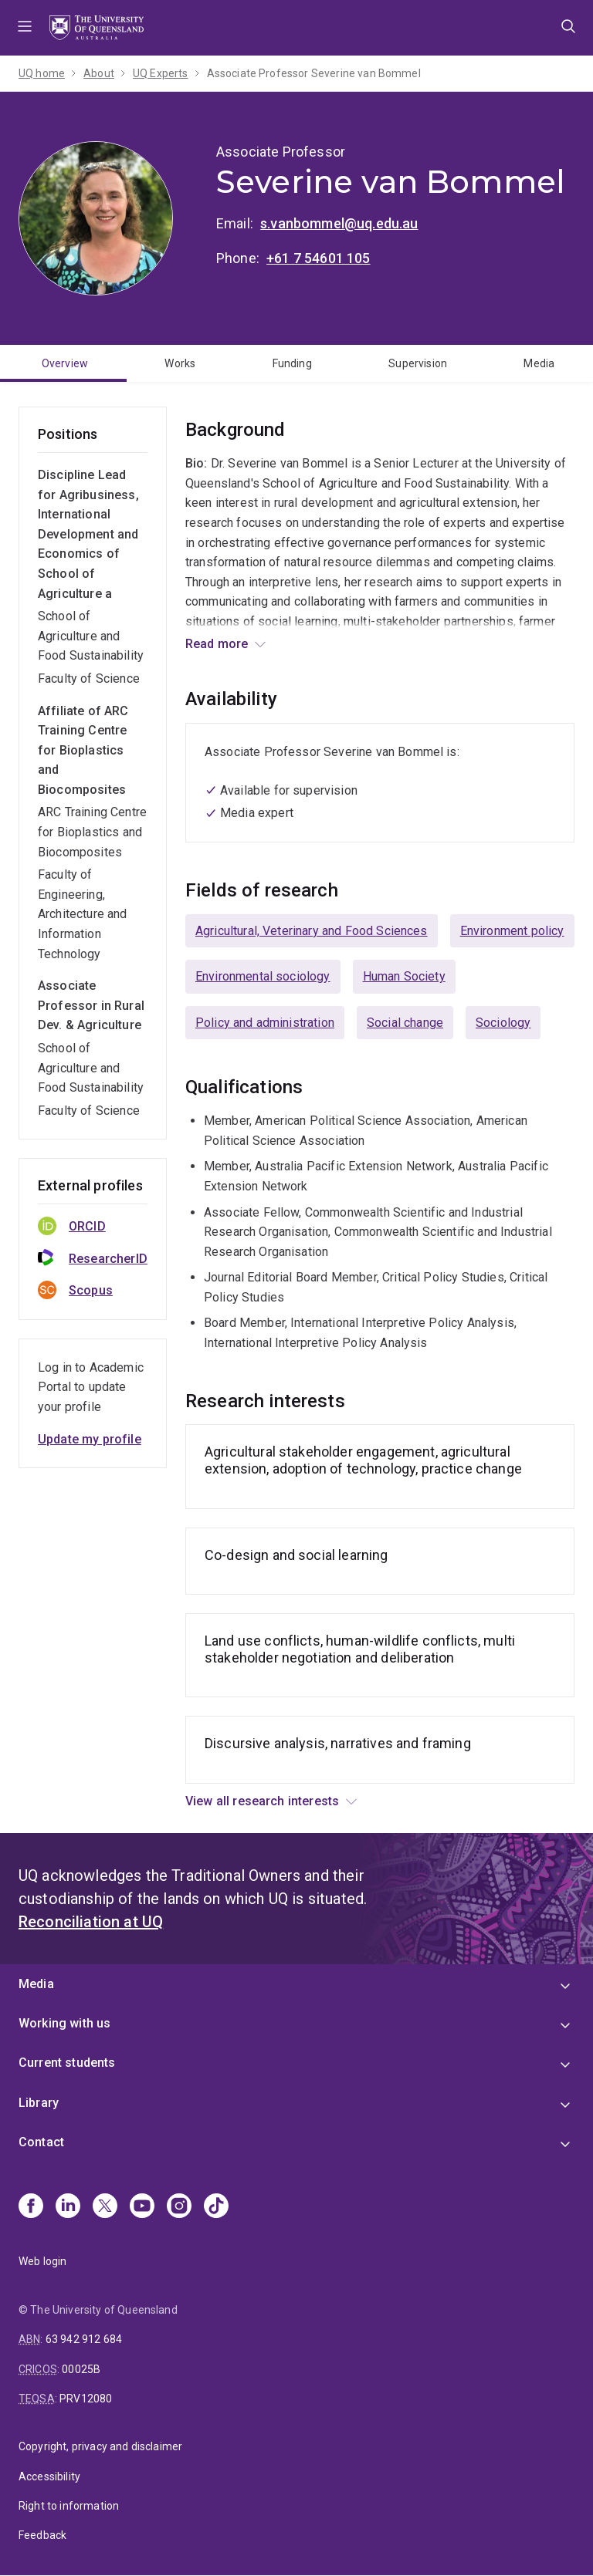  Describe the element at coordinates (85, 2398) in the screenshot. I see `PRV12080` at that location.